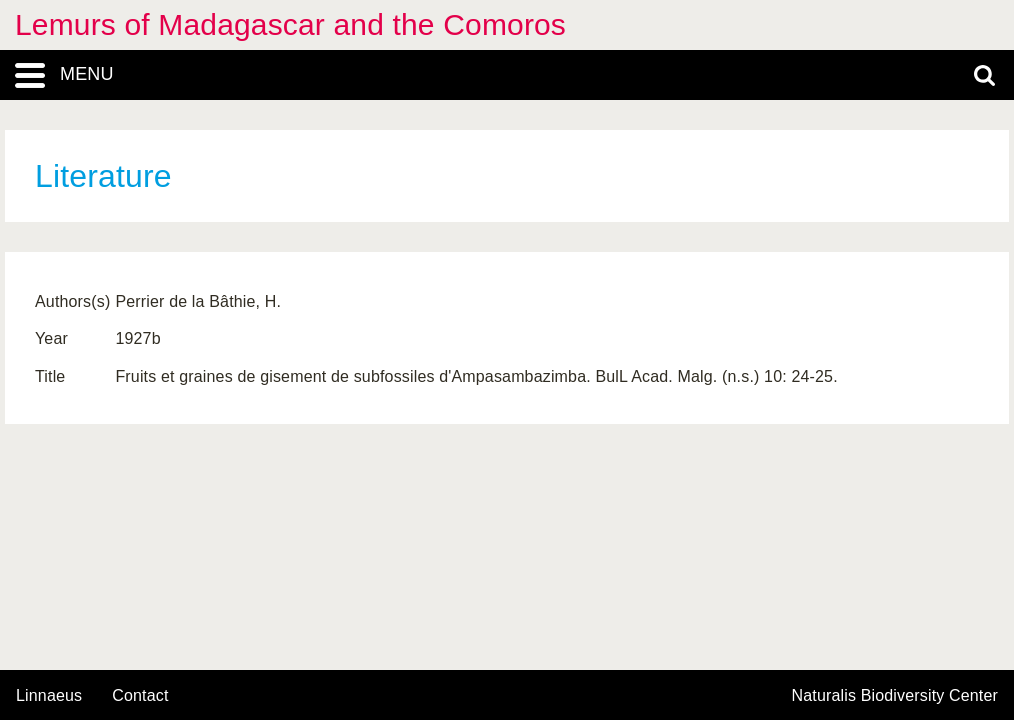 The width and height of the screenshot is (1014, 720). Describe the element at coordinates (895, 696) in the screenshot. I see `Naturalis Biodiversity Center` at that location.